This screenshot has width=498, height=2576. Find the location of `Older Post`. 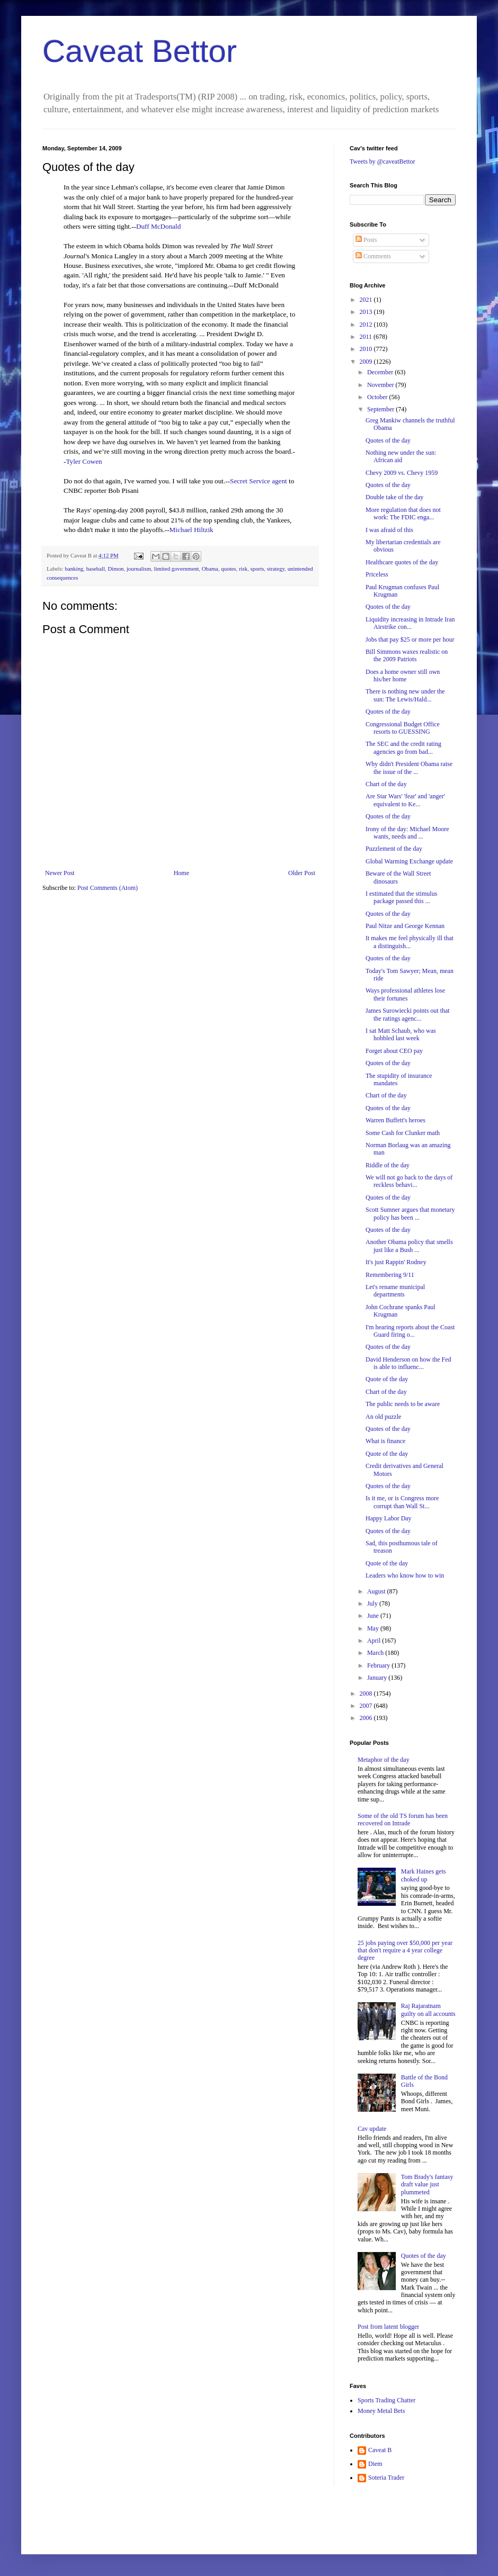

Older Post is located at coordinates (301, 873).